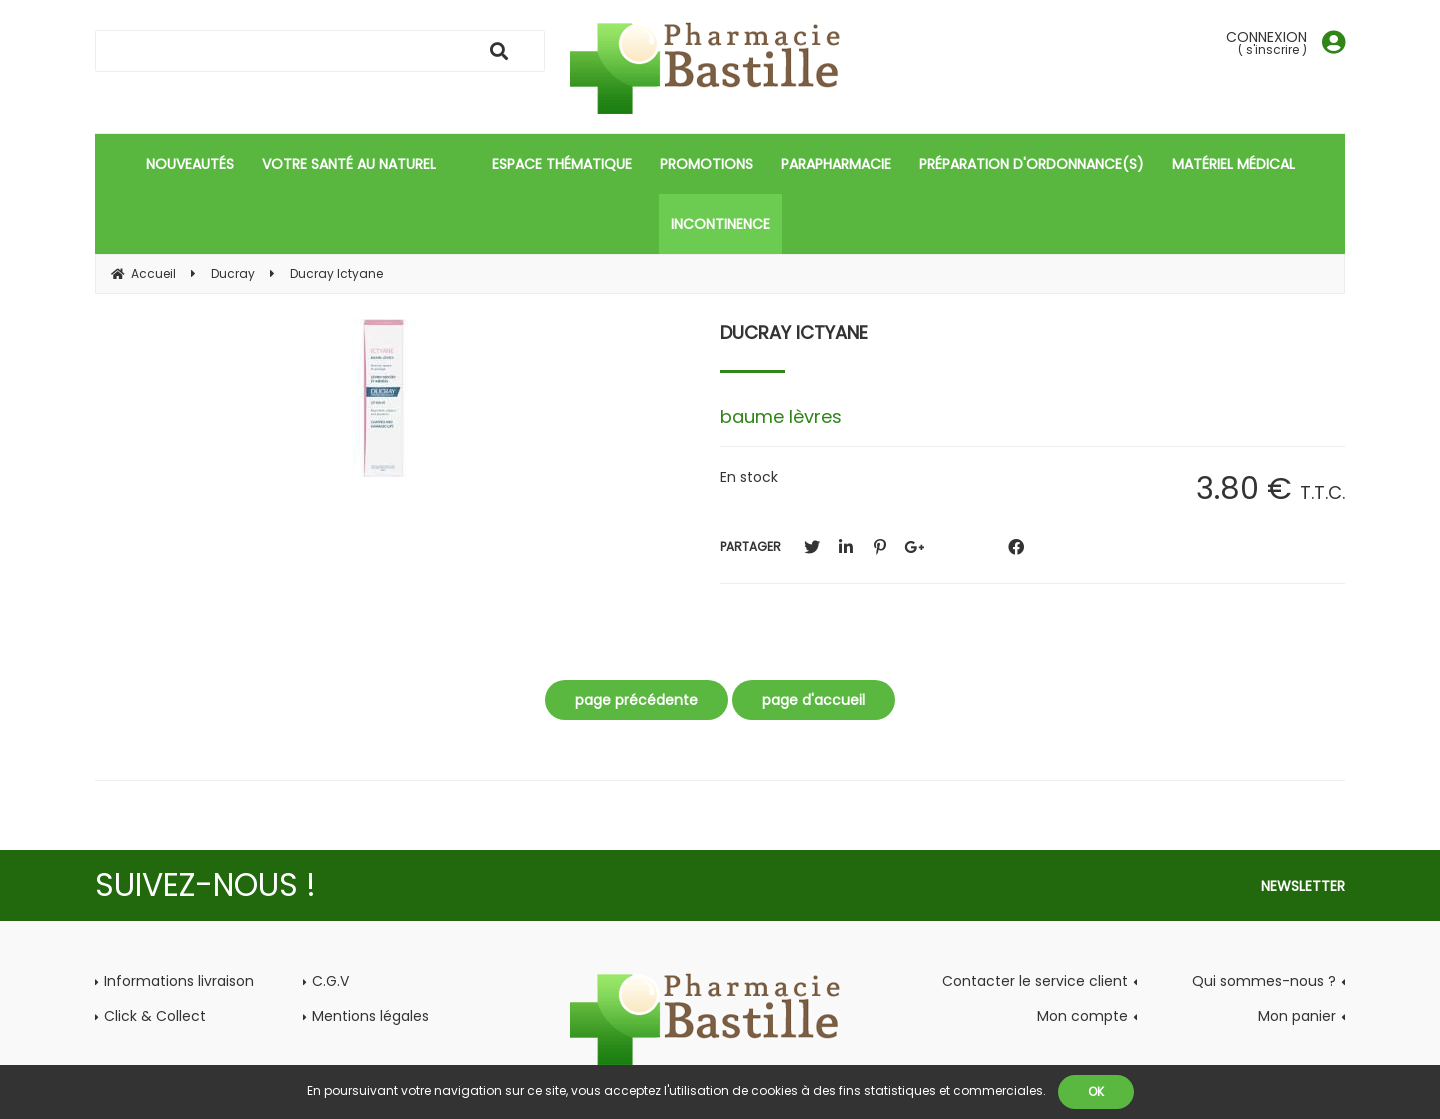  What do you see at coordinates (1264, 981) in the screenshot?
I see `Qui sommes-nous ?` at bounding box center [1264, 981].